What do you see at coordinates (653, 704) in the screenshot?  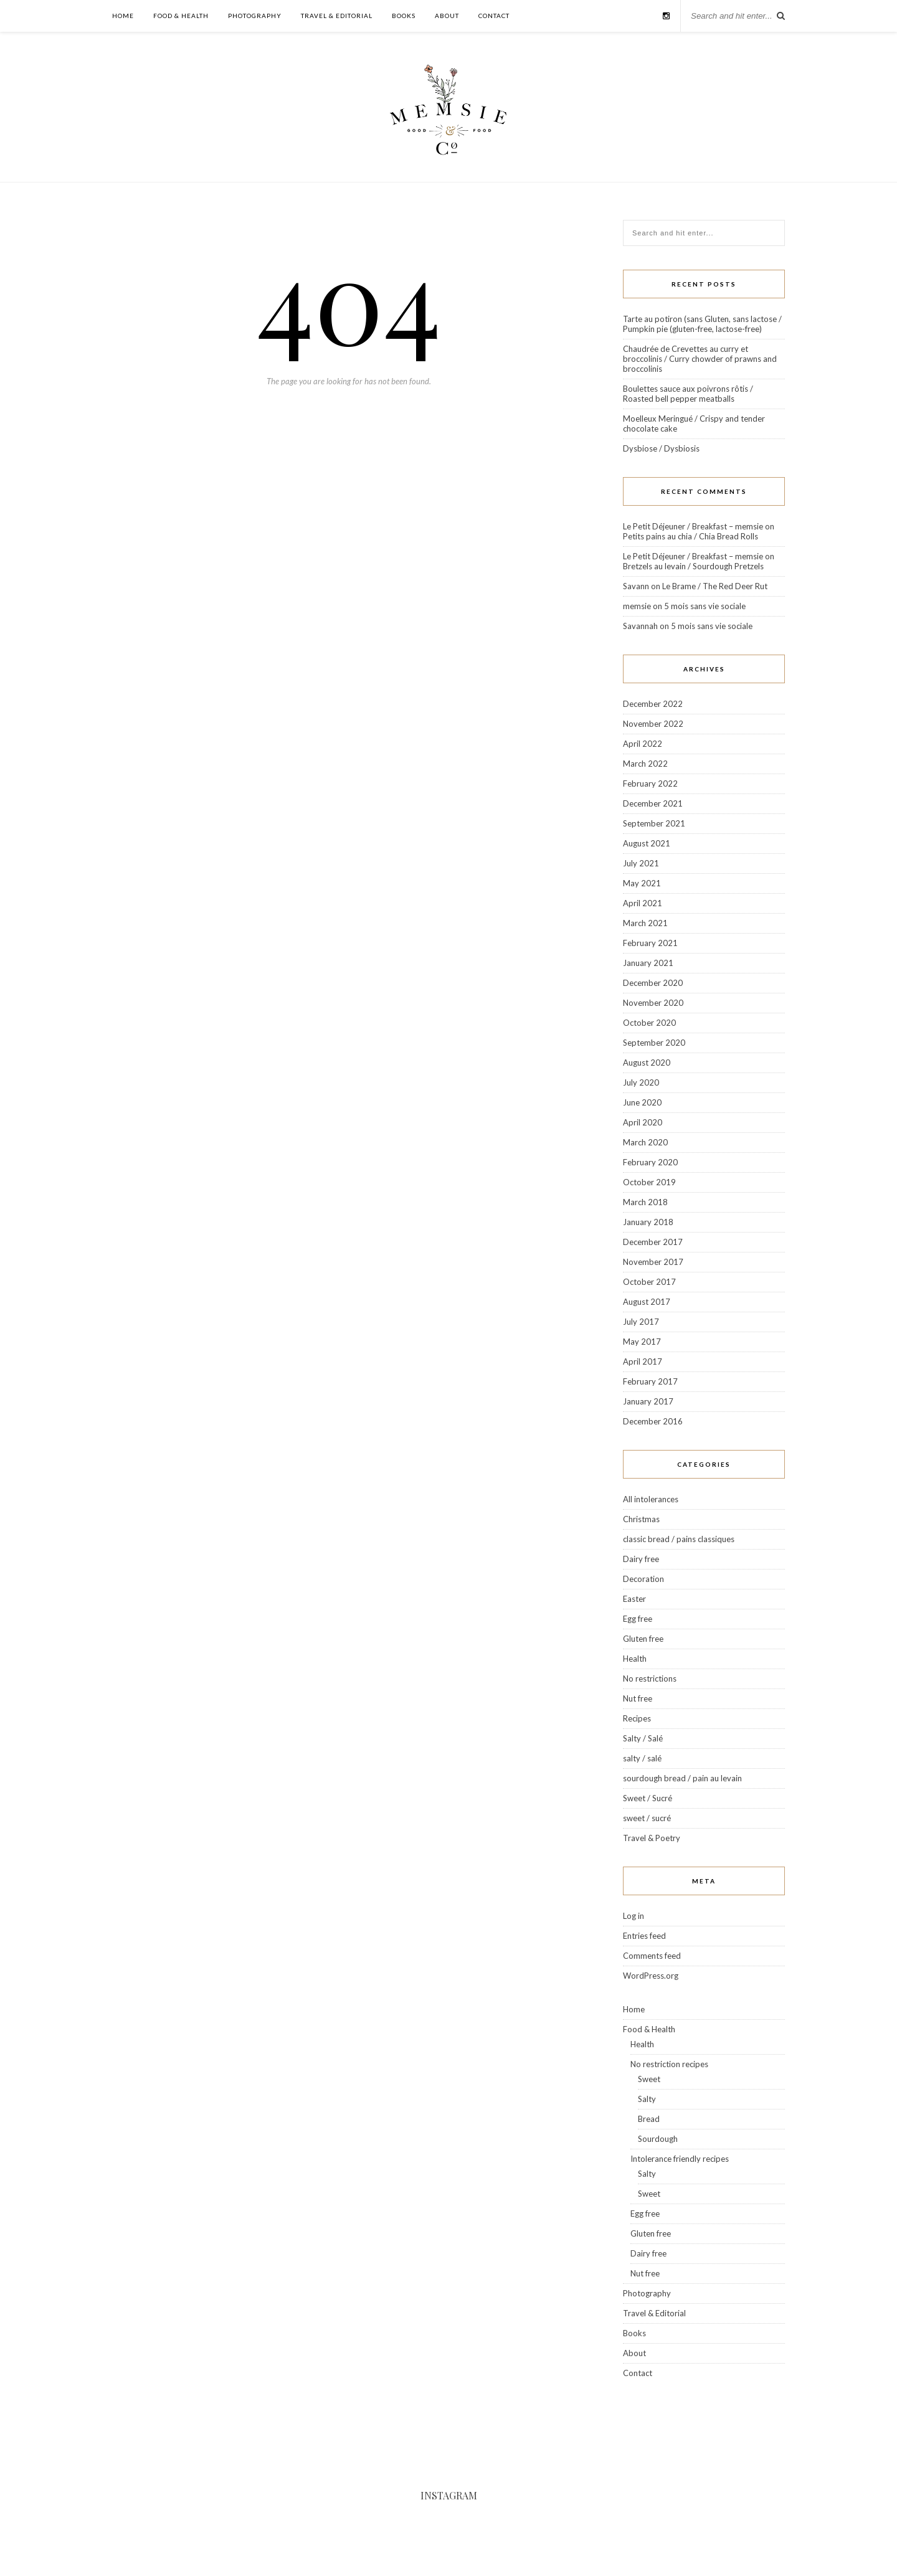 I see `December 2022` at bounding box center [653, 704].